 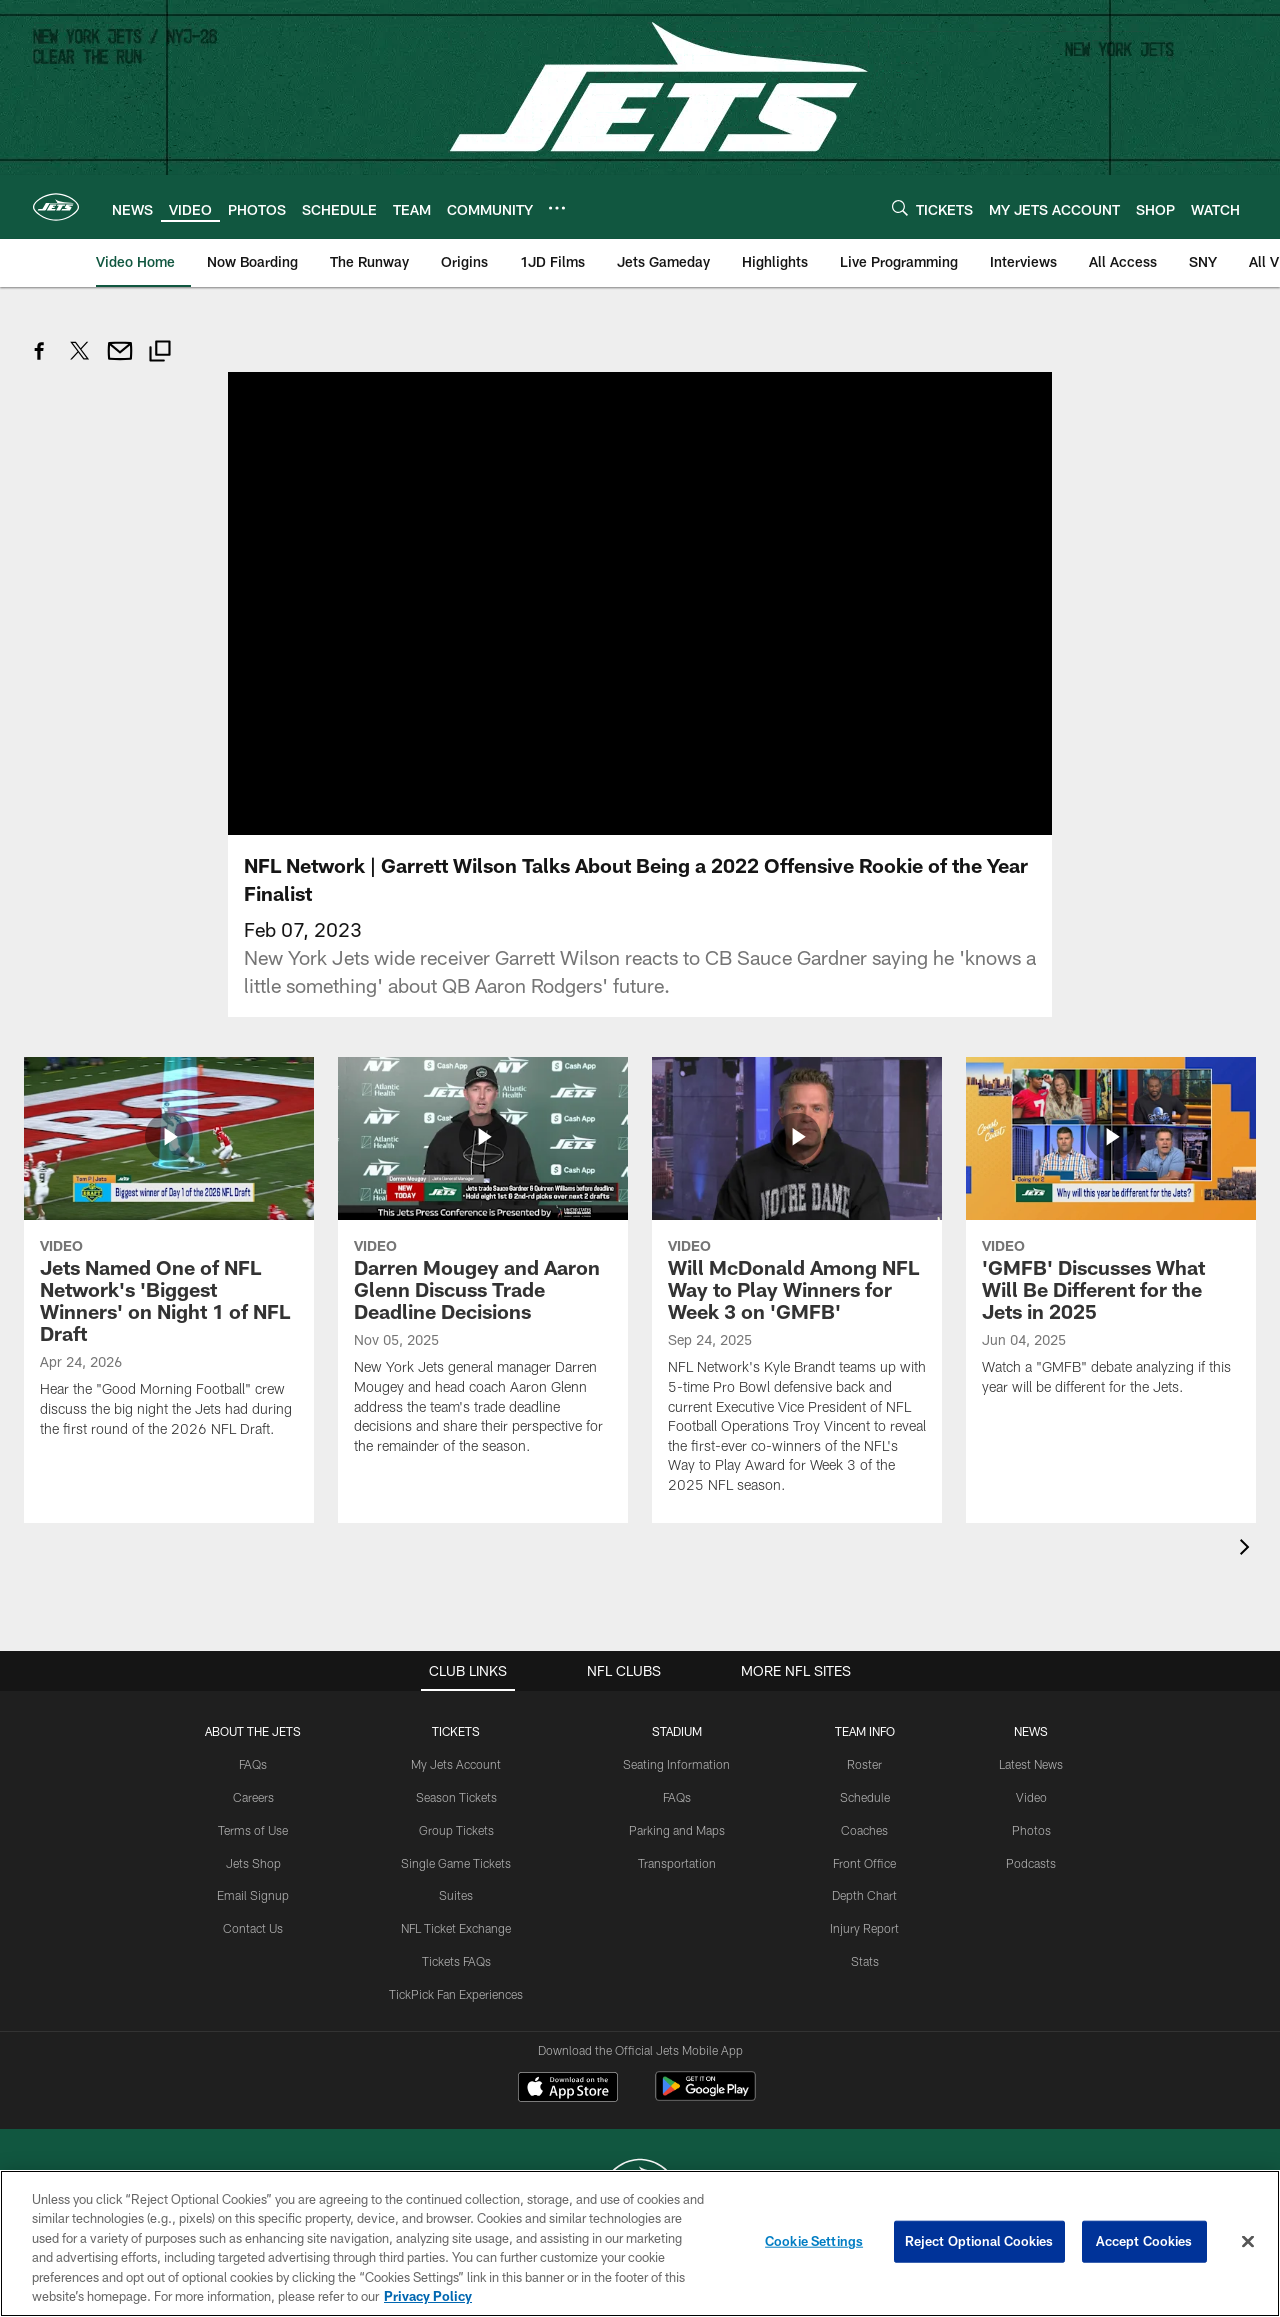 What do you see at coordinates (864, 1830) in the screenshot?
I see `Coaches` at bounding box center [864, 1830].